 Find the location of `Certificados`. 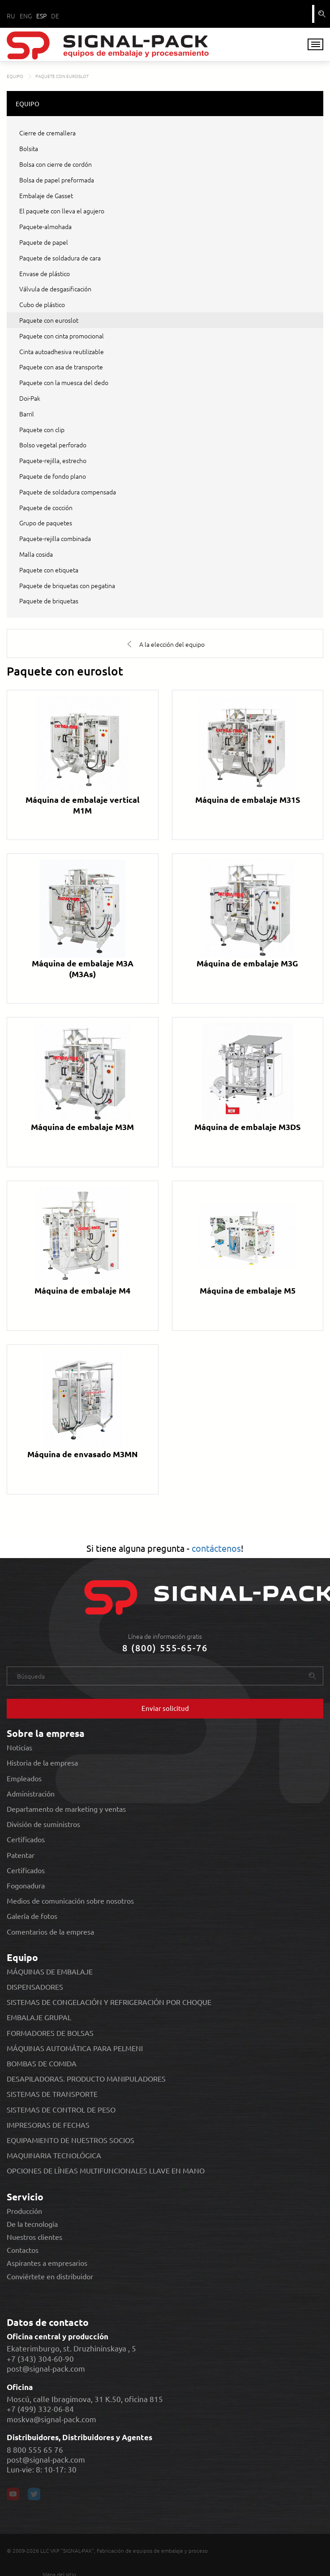

Certificados is located at coordinates (26, 1838).